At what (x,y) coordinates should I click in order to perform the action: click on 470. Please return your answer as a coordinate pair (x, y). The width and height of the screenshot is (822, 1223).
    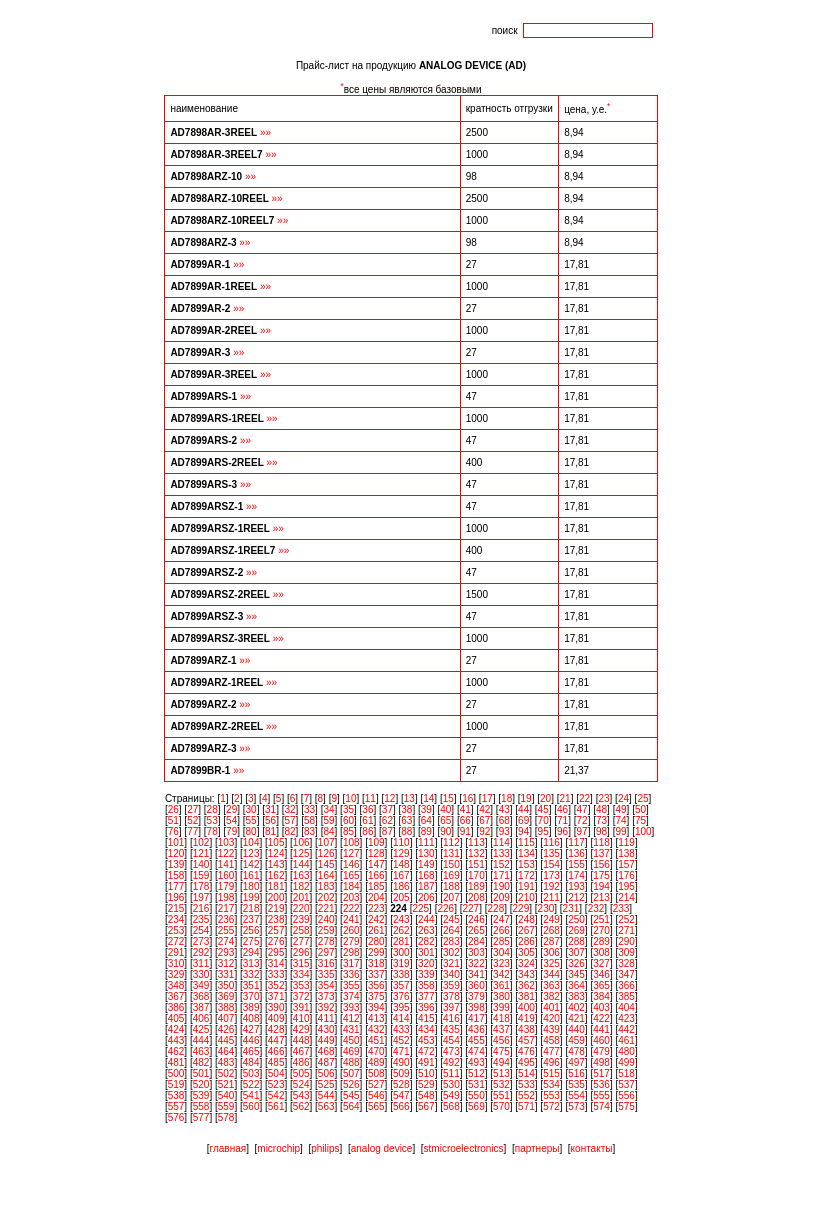
    Looking at the image, I should click on (376, 1051).